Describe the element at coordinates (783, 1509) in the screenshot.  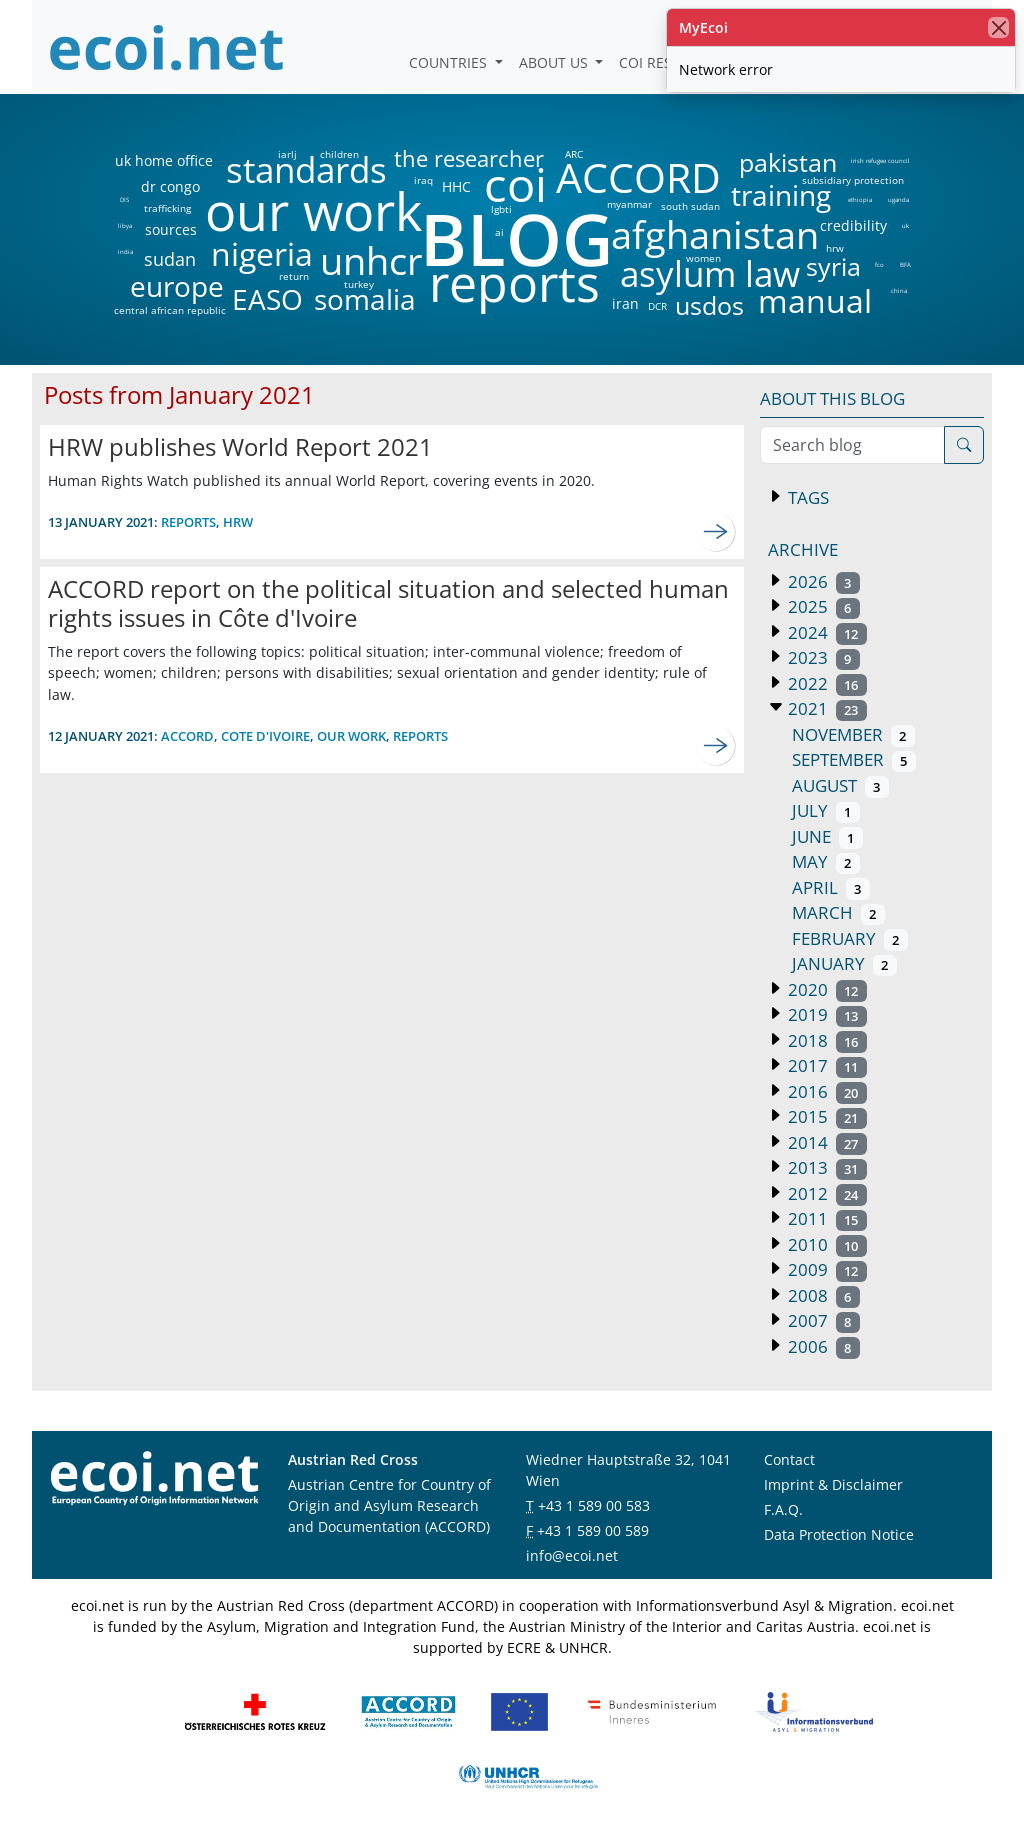
I see `F.A.Q.` at that location.